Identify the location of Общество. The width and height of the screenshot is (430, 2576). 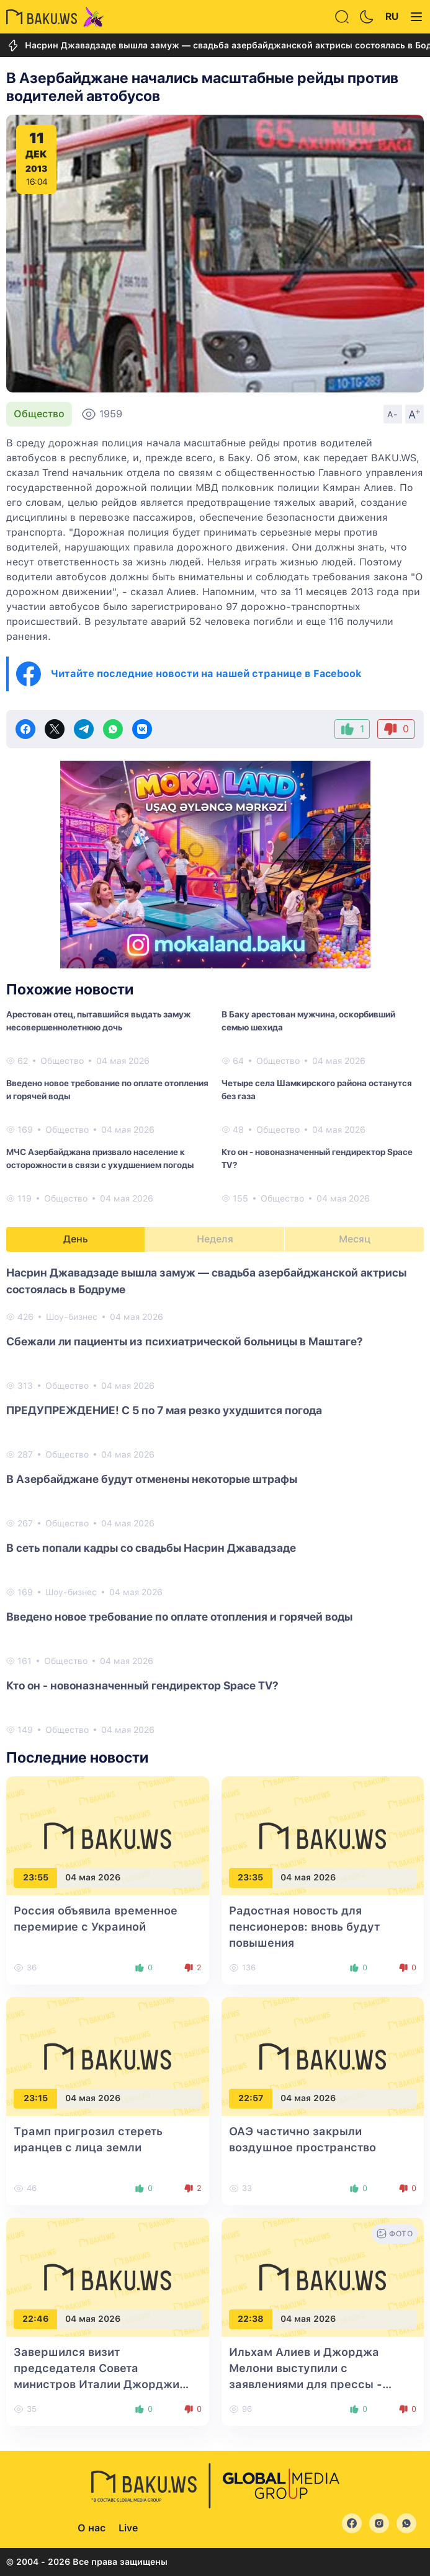
(39, 414).